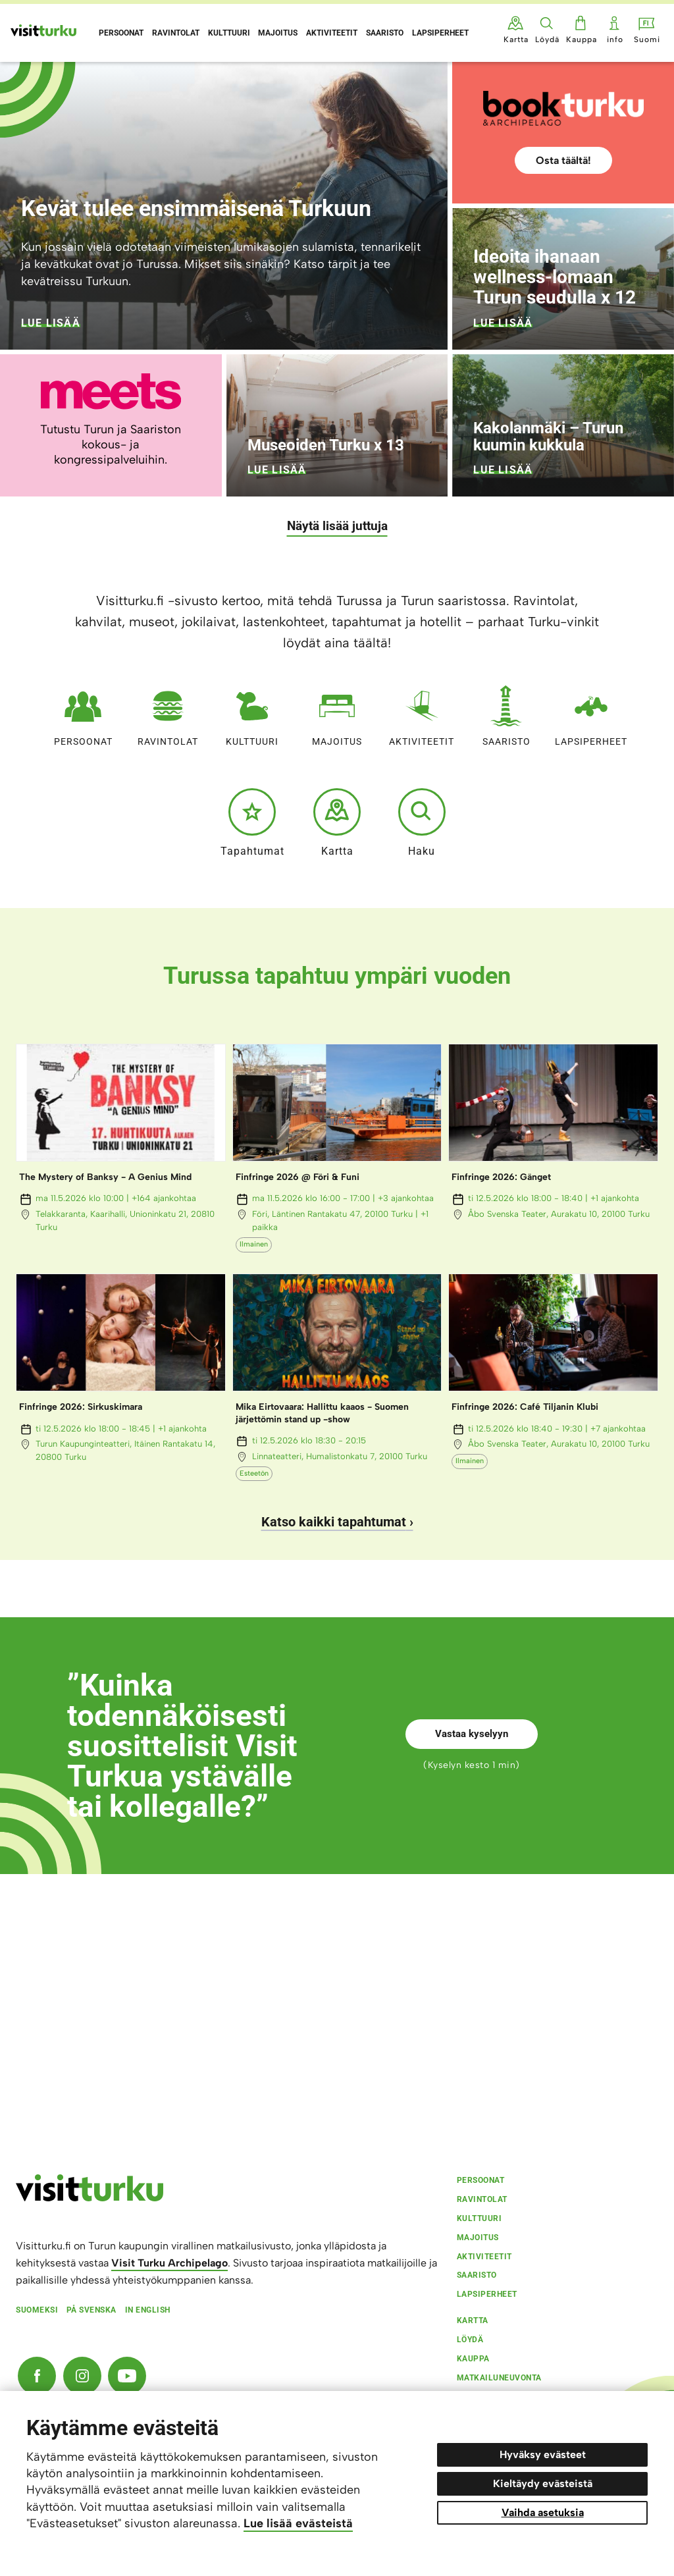  Describe the element at coordinates (127, 2376) in the screenshot. I see `[YouTube]` at that location.